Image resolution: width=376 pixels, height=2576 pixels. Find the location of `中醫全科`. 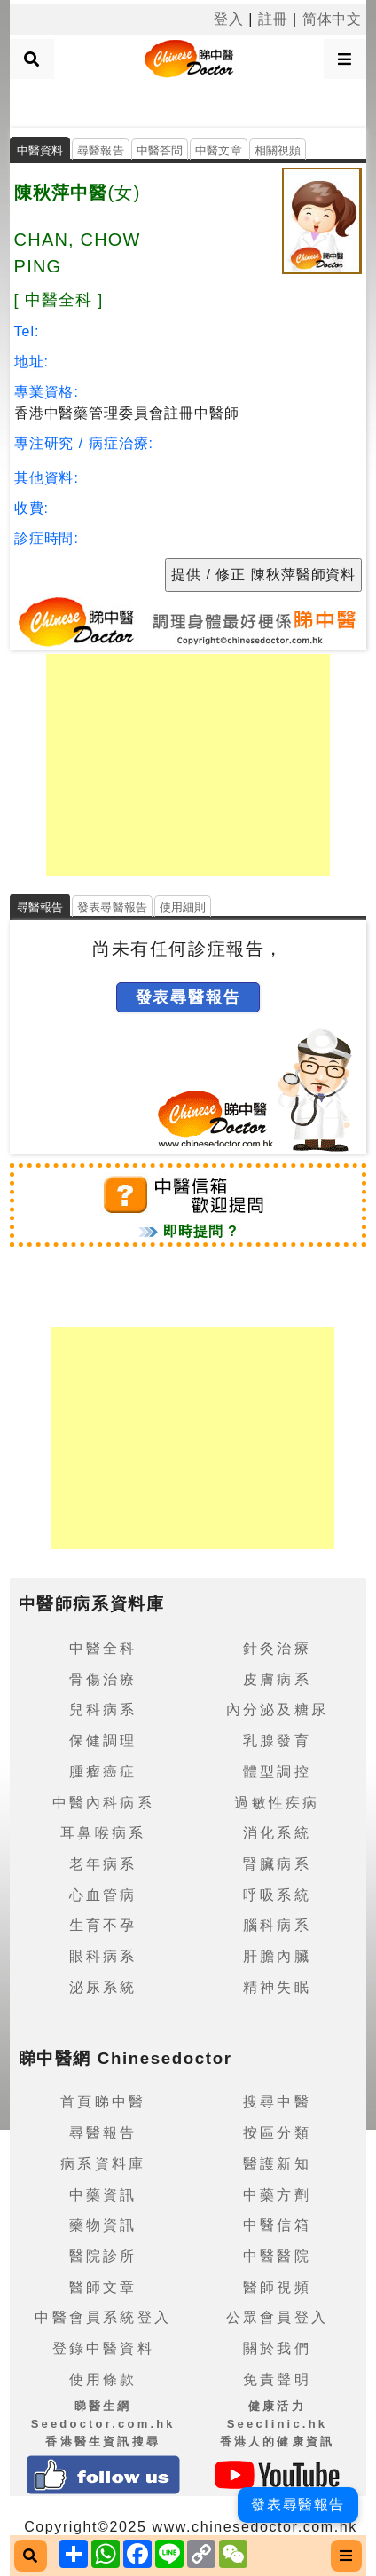

中醫全科 is located at coordinates (103, 1648).